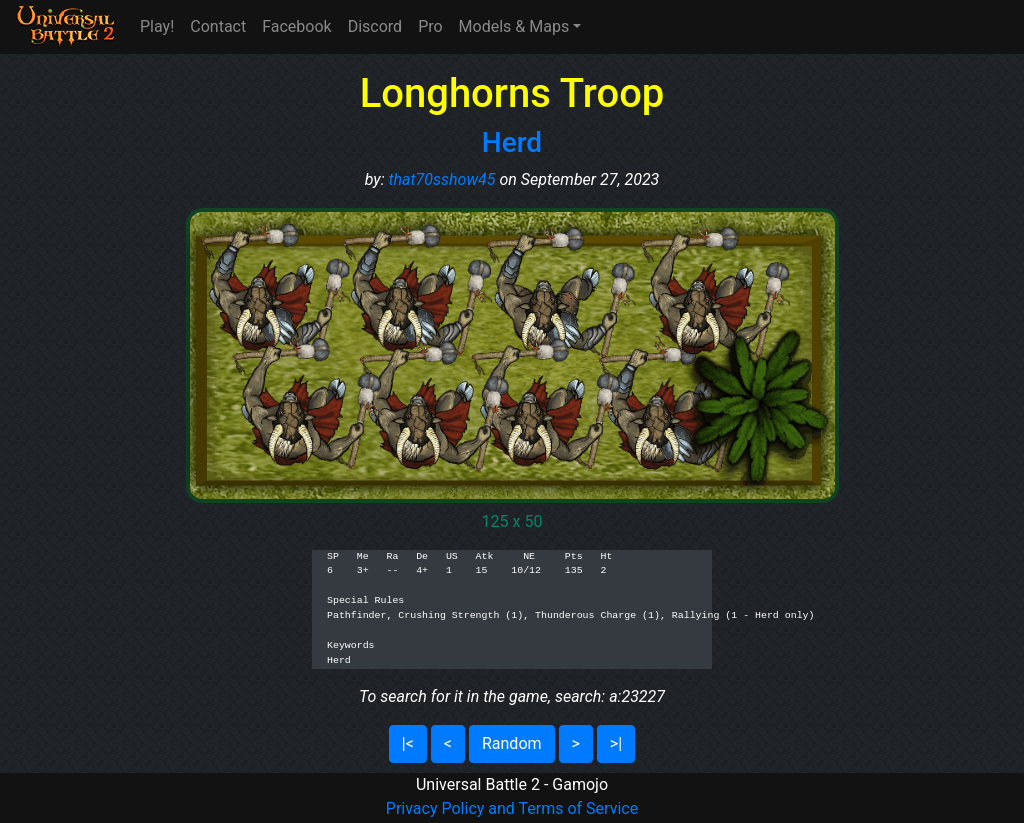 This screenshot has width=1024, height=823. Describe the element at coordinates (430, 26) in the screenshot. I see `Pro` at that location.